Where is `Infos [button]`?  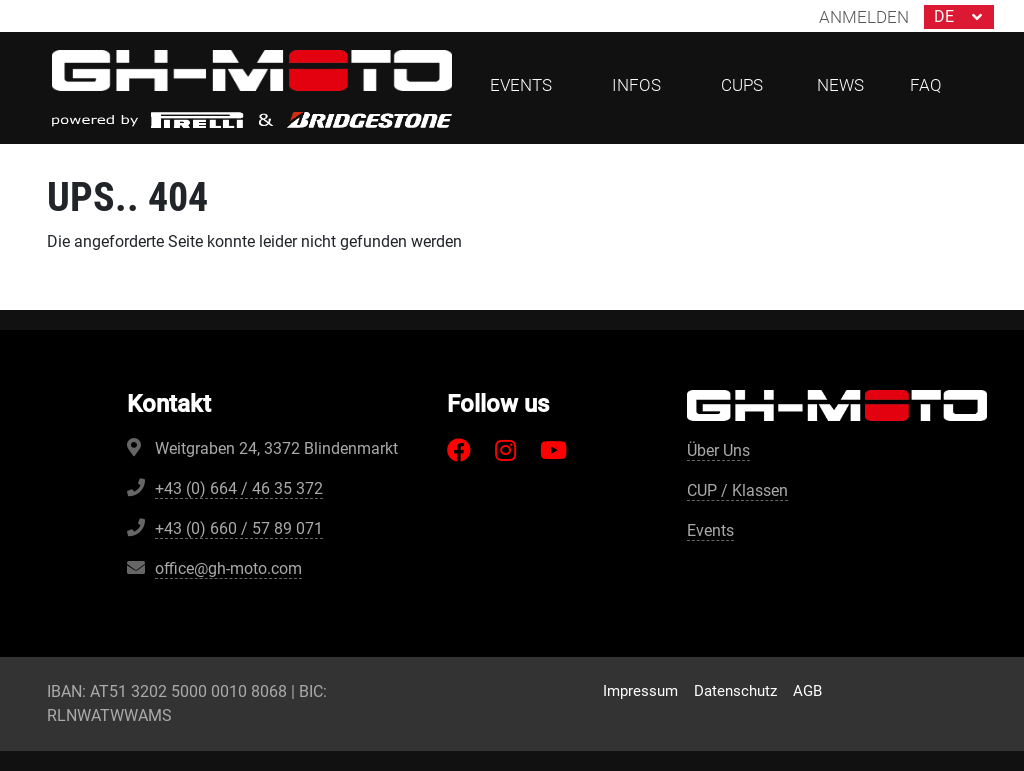
Infos [button] is located at coordinates (636, 85).